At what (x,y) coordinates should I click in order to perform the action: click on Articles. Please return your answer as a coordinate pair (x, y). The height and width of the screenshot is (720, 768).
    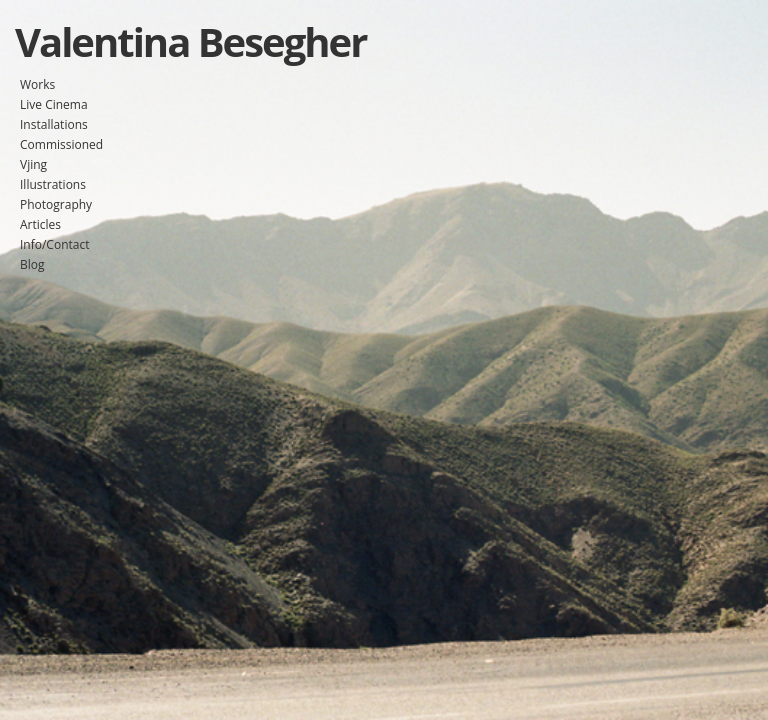
    Looking at the image, I should click on (40, 224).